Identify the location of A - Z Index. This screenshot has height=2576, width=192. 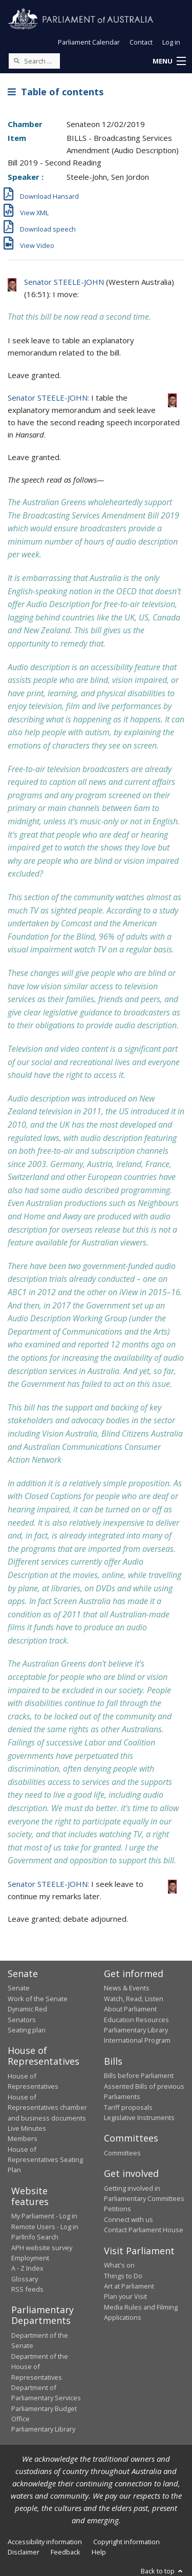
(27, 2268).